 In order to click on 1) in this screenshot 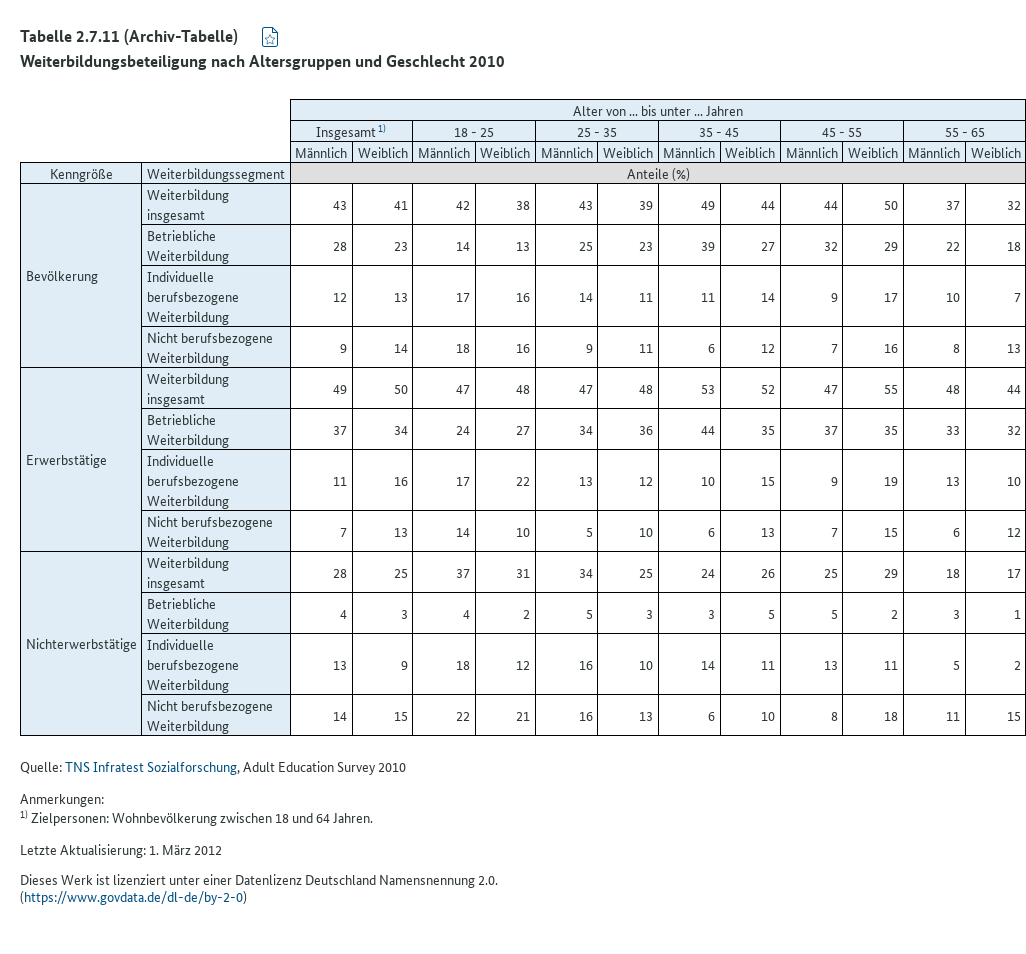, I will do `click(381, 127)`.